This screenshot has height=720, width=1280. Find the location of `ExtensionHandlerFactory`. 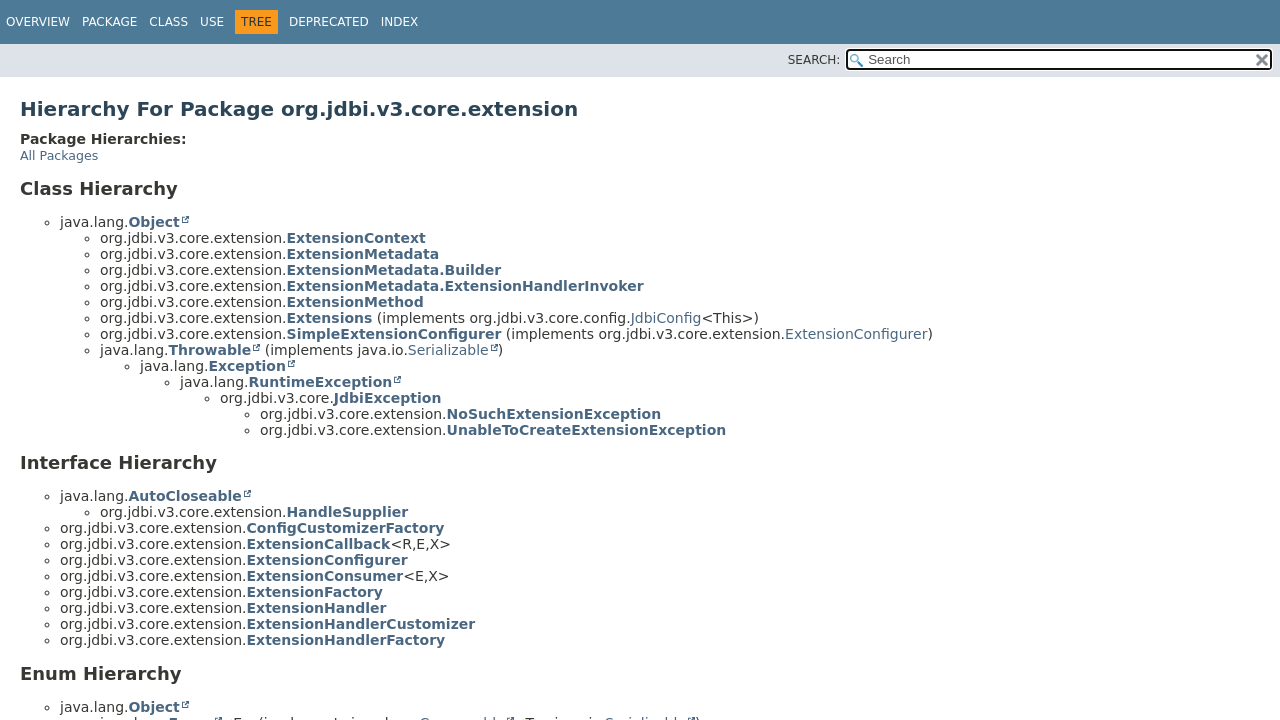

ExtensionHandlerFactory is located at coordinates (346, 640).